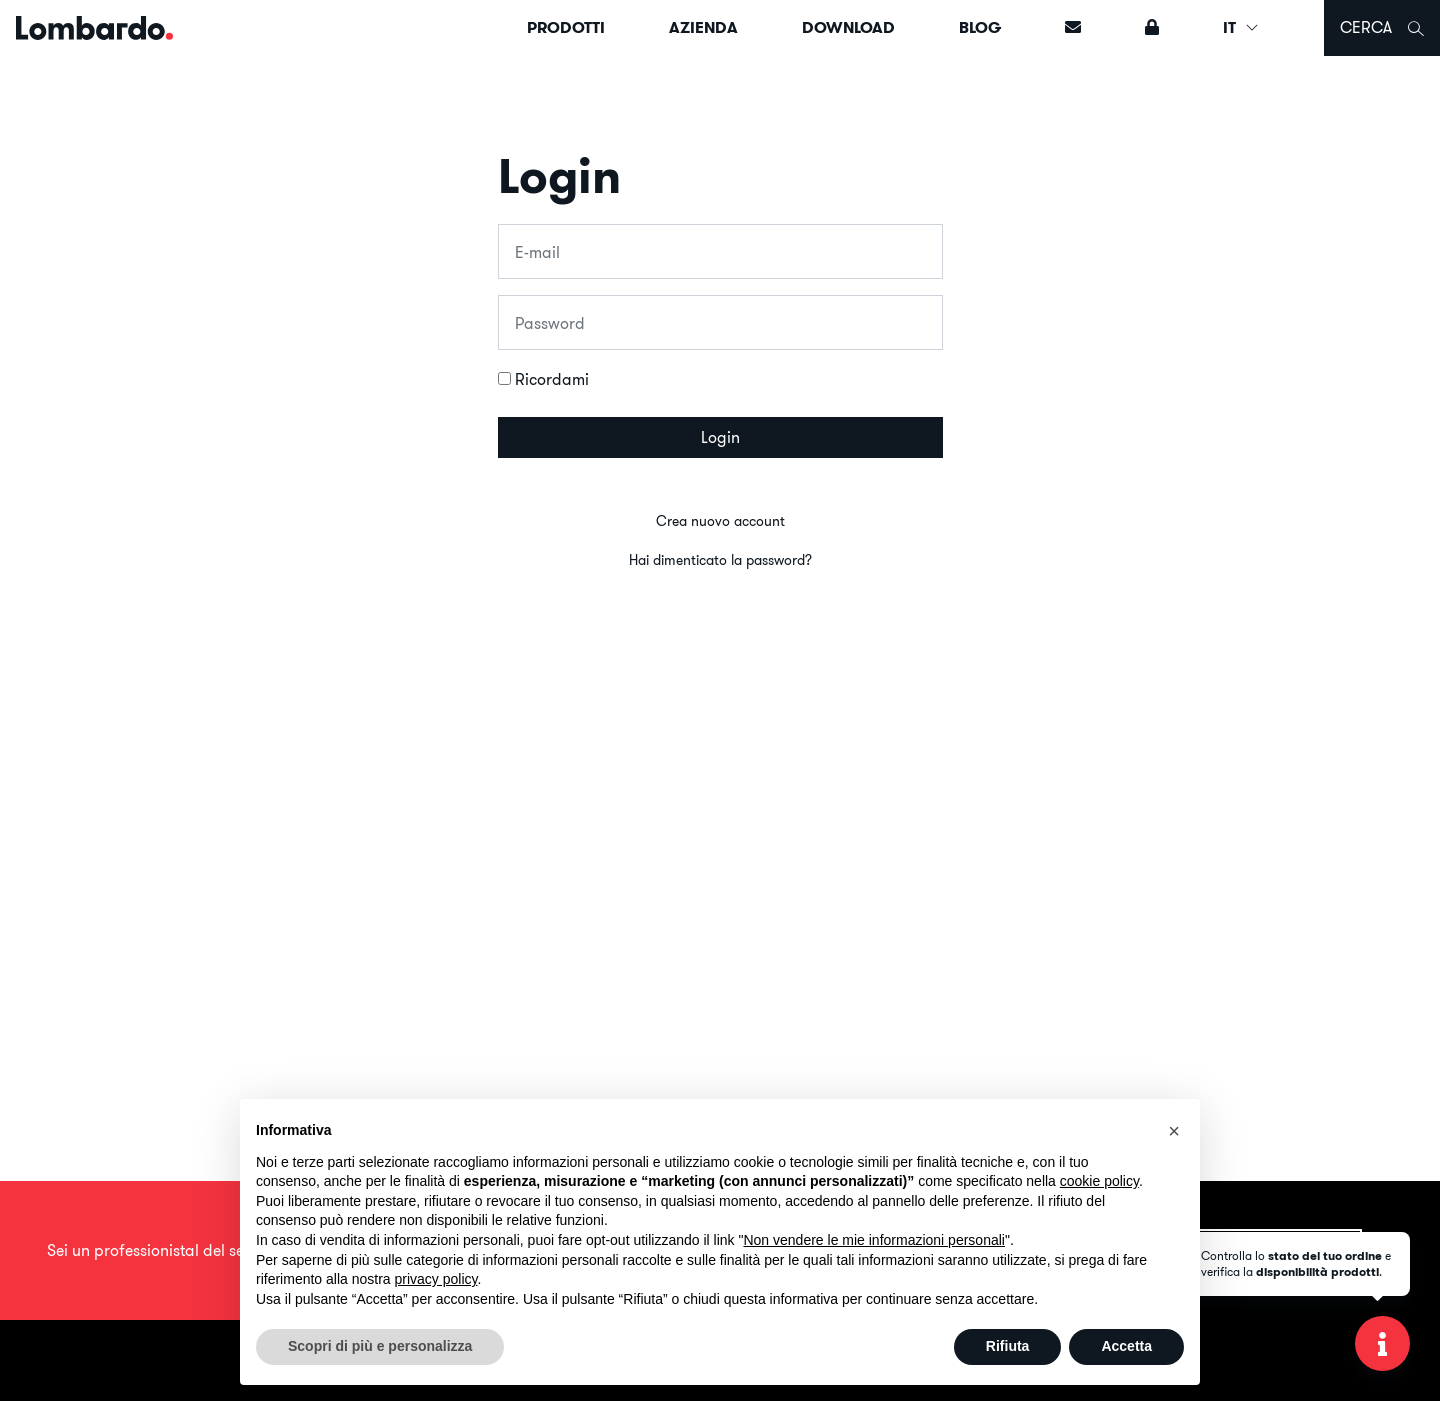 The height and width of the screenshot is (1401, 1440). Describe the element at coordinates (380, 1346) in the screenshot. I see `Scopri di più e personalizza [button]` at that location.